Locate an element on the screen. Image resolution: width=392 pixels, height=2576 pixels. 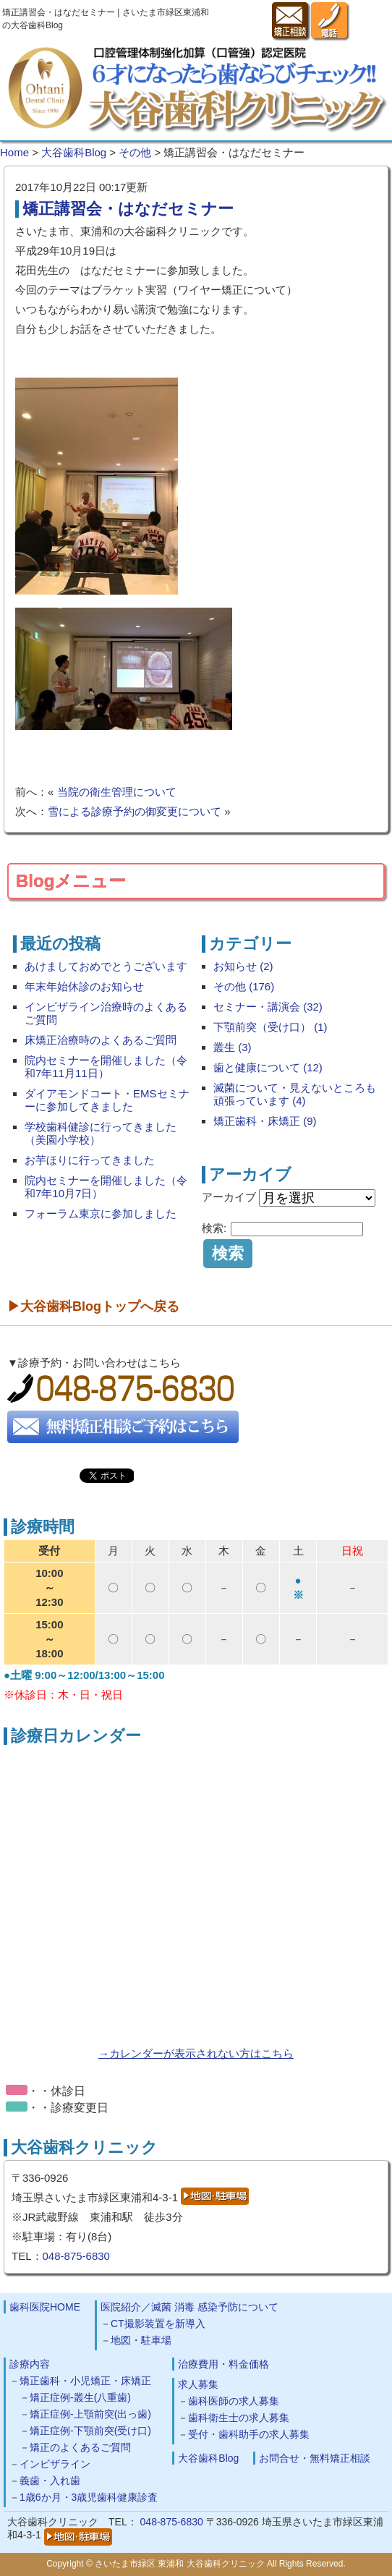
お知らせ (2) is located at coordinates (243, 966).